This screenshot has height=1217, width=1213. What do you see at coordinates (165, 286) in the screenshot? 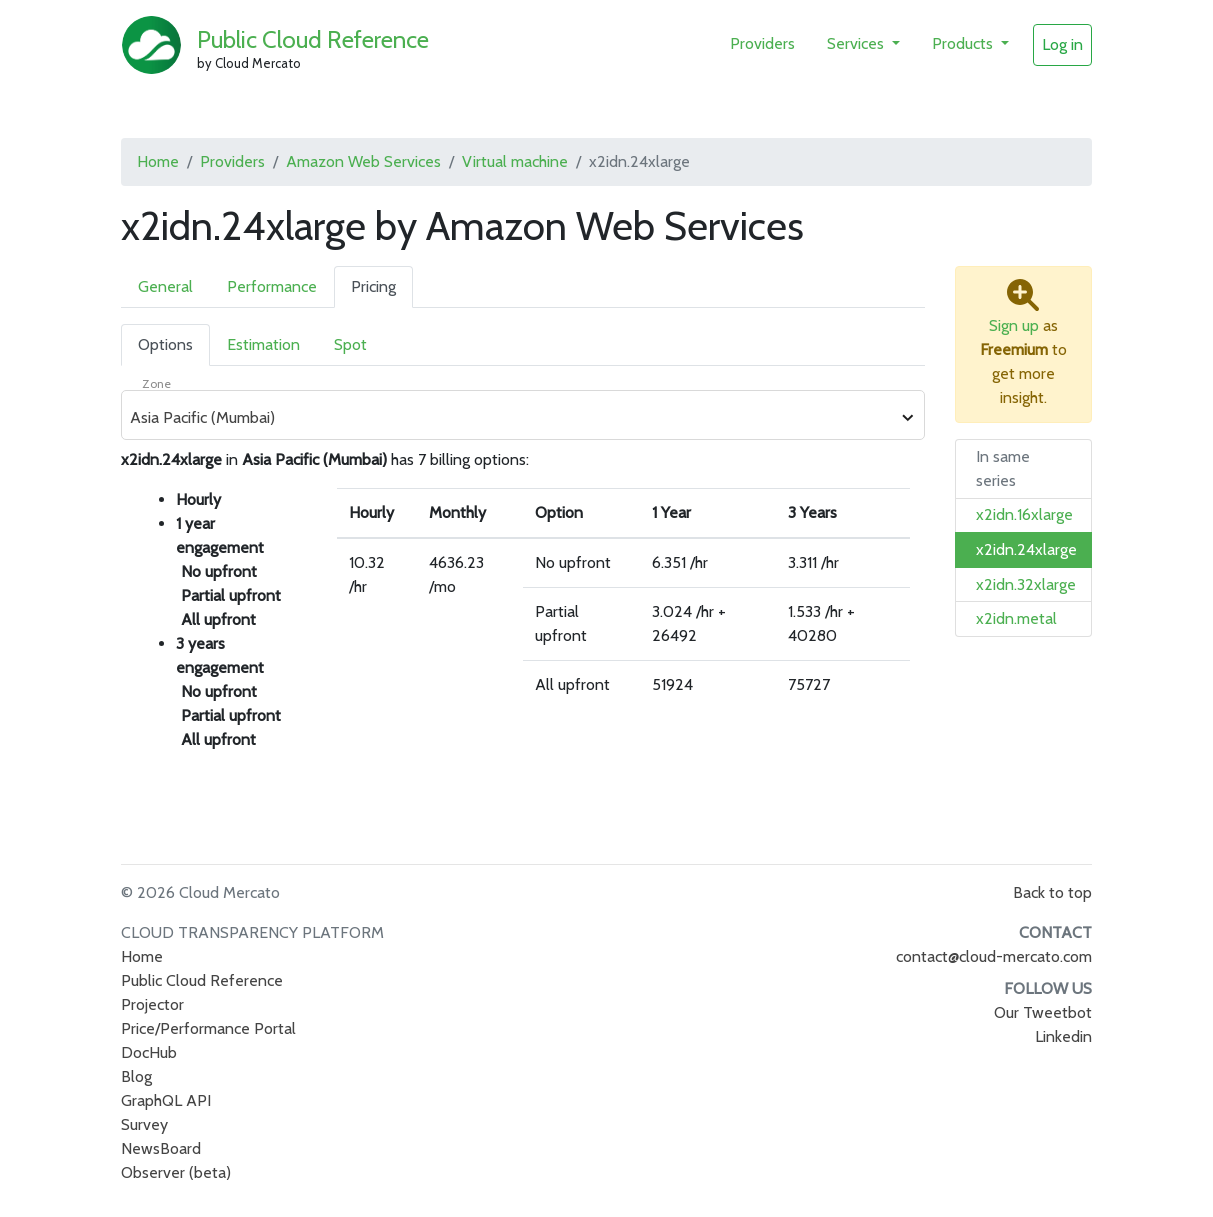
I see `General` at bounding box center [165, 286].